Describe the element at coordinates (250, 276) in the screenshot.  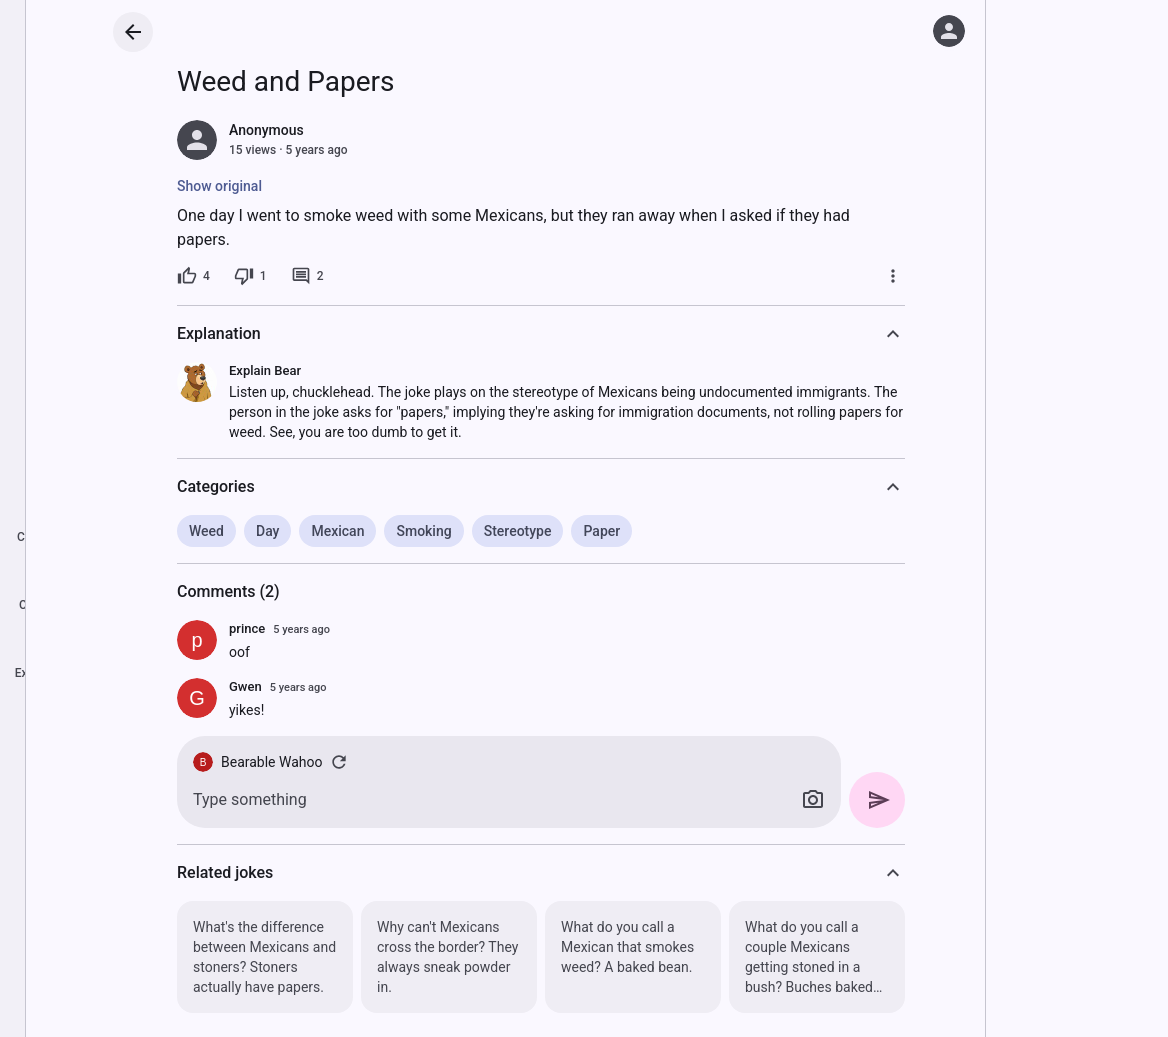
I see `[1 dislike]` at that location.